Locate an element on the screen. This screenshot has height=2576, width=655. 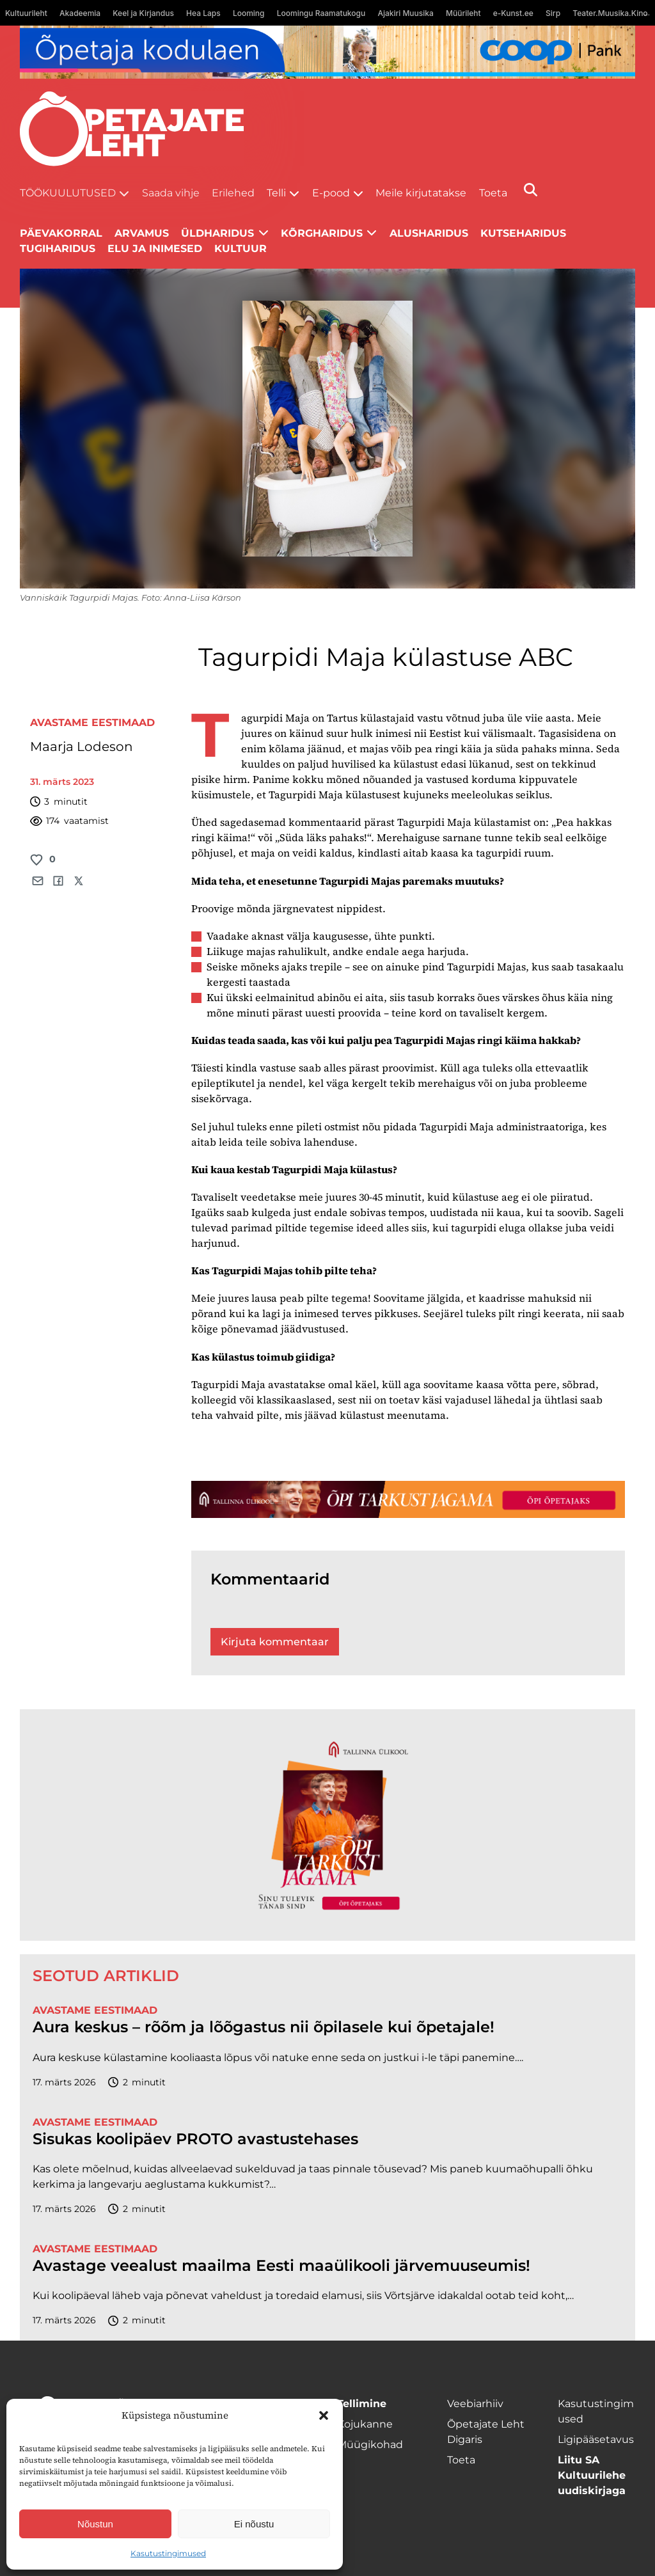
Kõrgharidus is located at coordinates (322, 233).